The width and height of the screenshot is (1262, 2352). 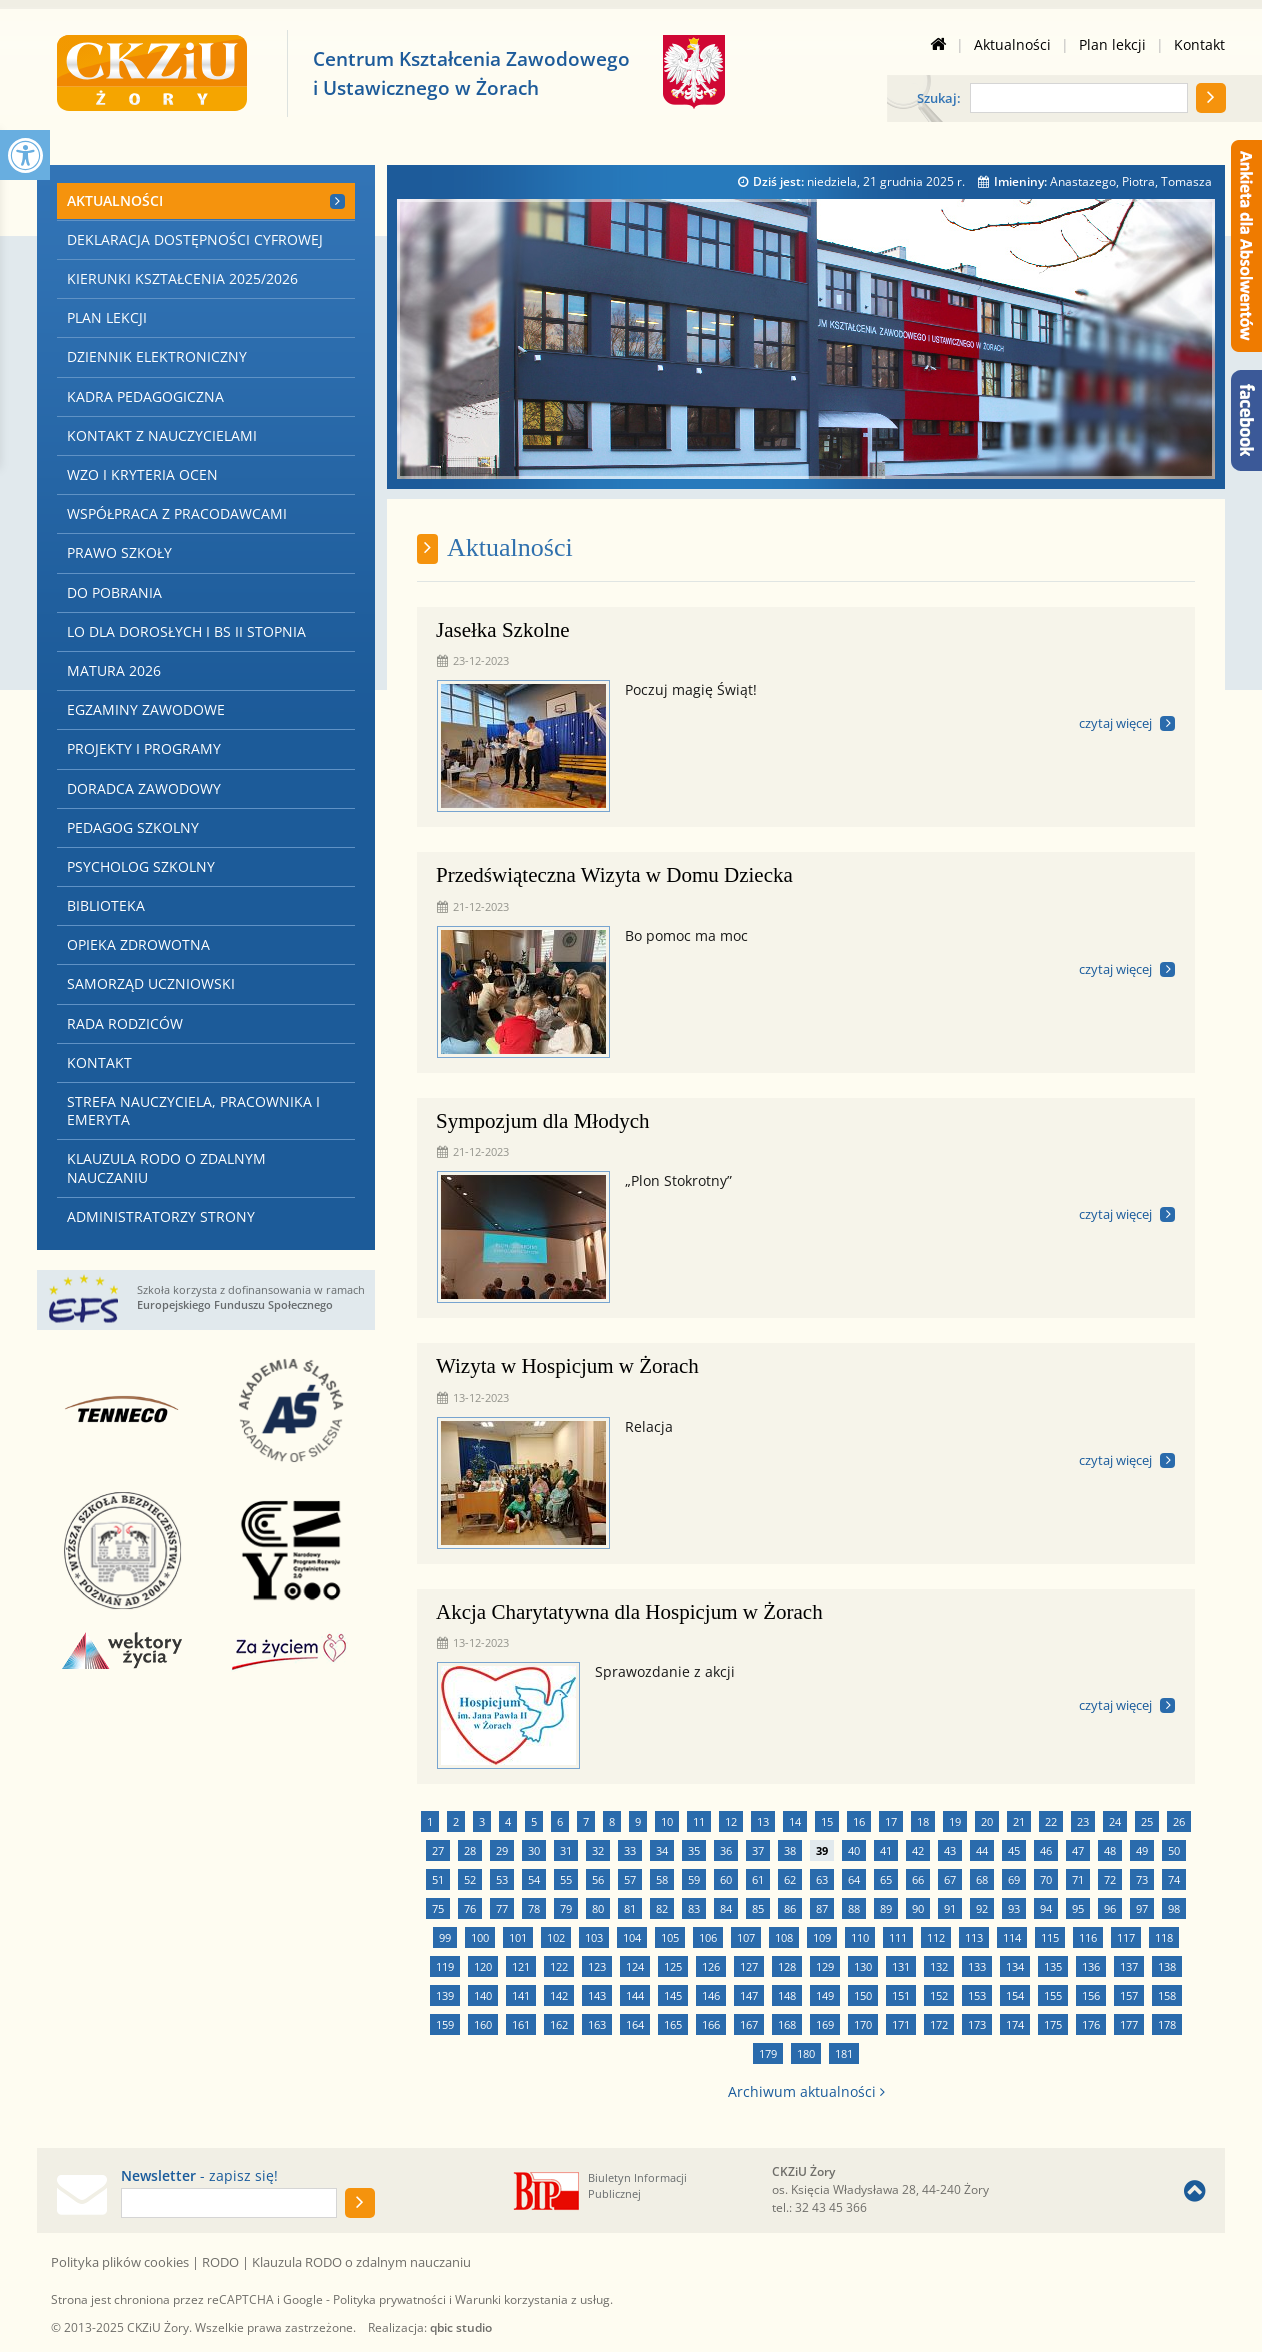 What do you see at coordinates (470, 1879) in the screenshot?
I see `52` at bounding box center [470, 1879].